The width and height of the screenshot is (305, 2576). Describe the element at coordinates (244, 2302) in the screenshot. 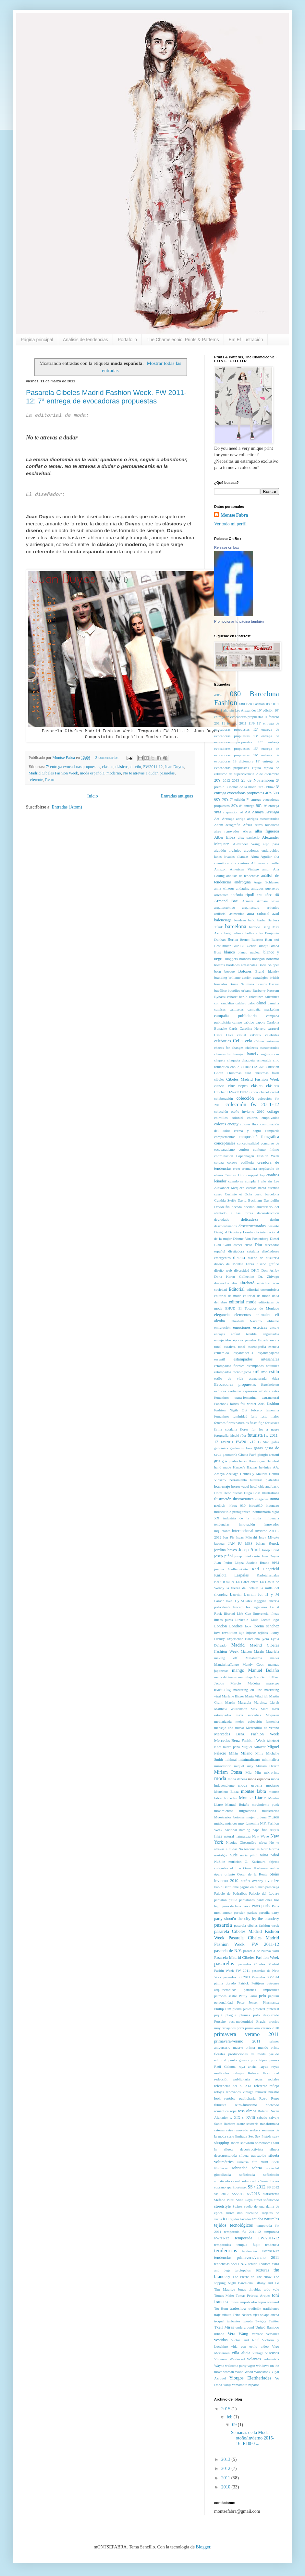

I see `tonos empolvados` at that location.